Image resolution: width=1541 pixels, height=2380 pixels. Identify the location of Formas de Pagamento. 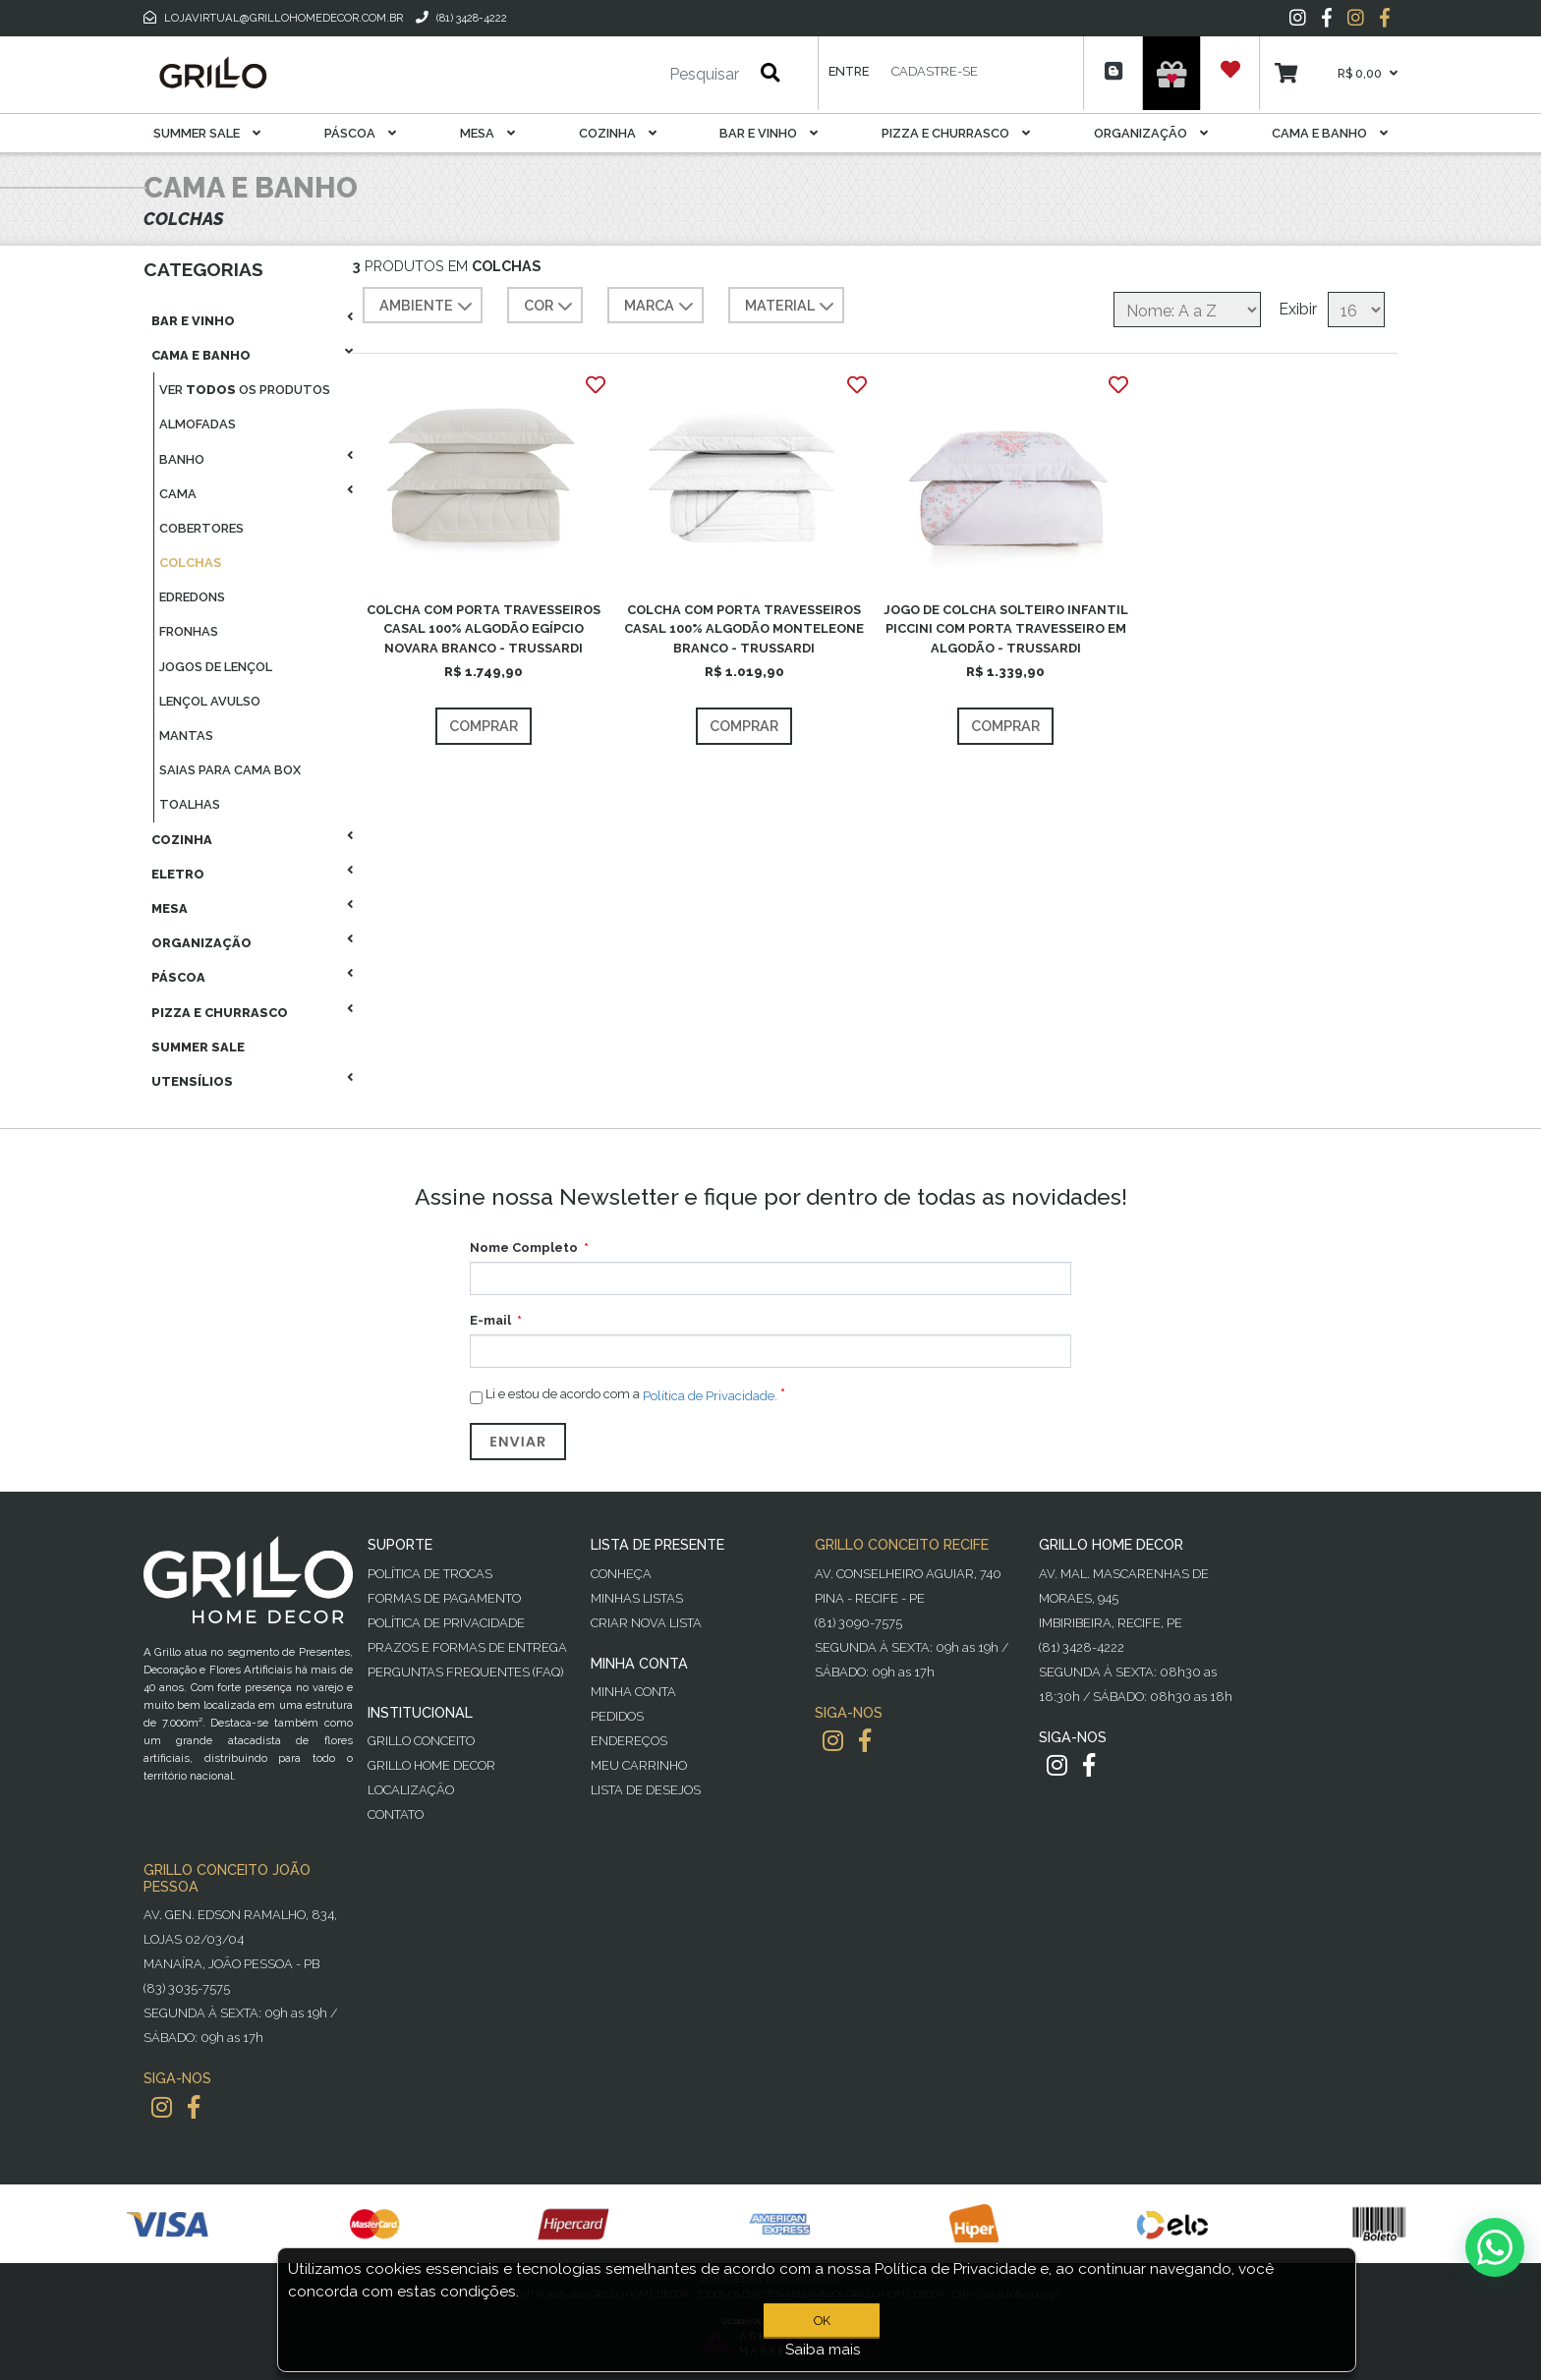
(444, 1598).